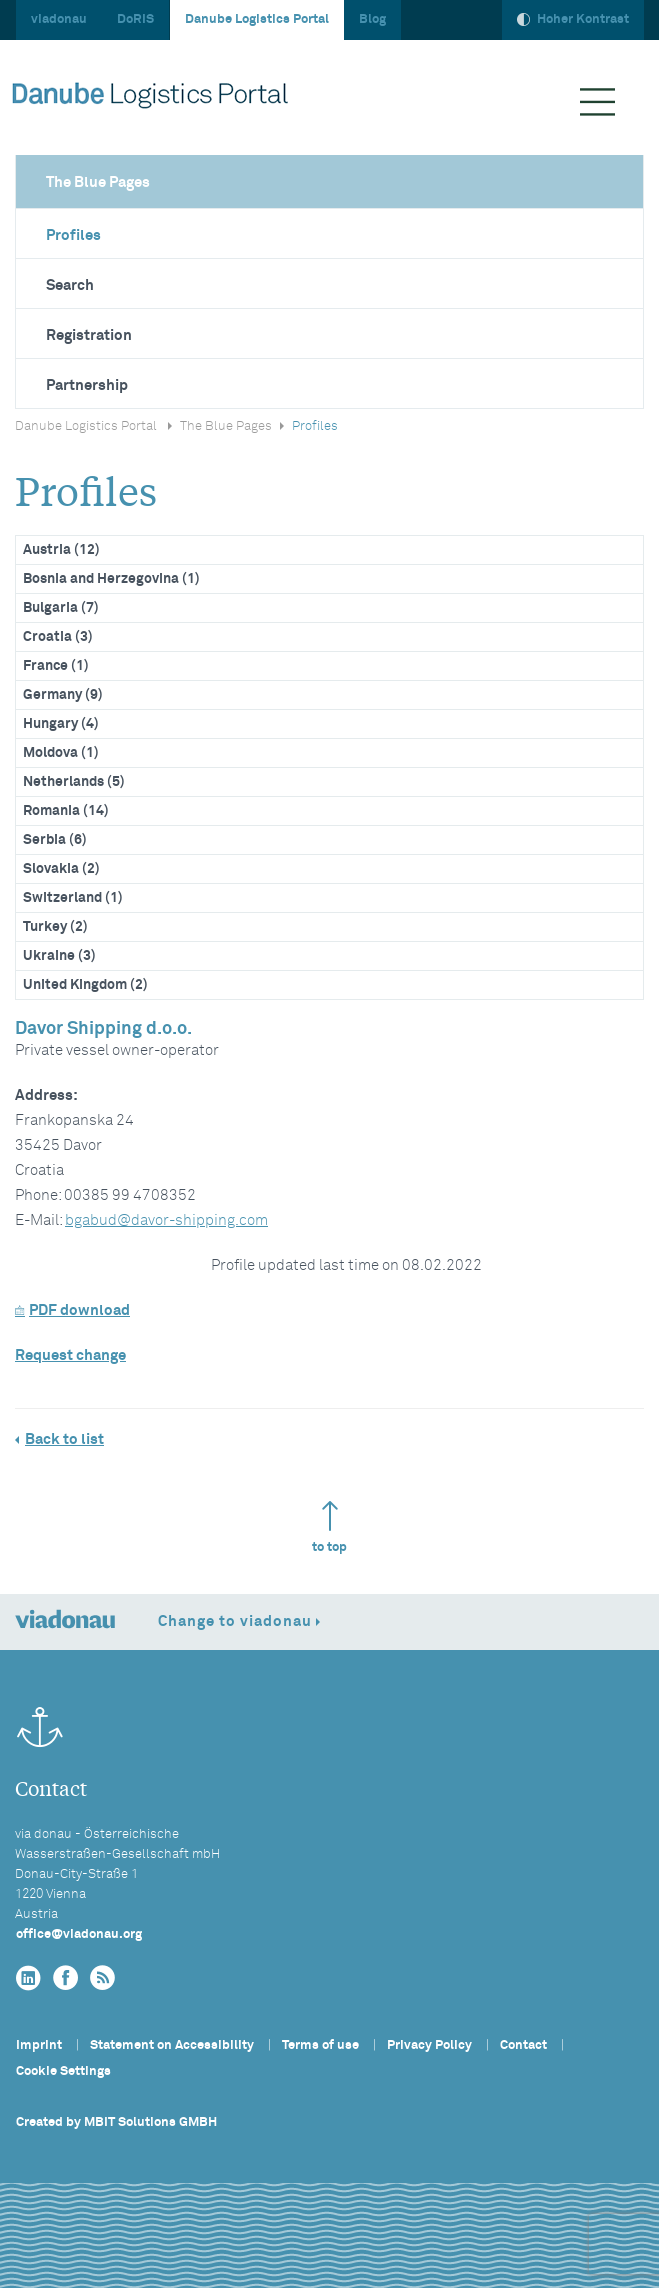  What do you see at coordinates (73, 235) in the screenshot?
I see `Profiles` at bounding box center [73, 235].